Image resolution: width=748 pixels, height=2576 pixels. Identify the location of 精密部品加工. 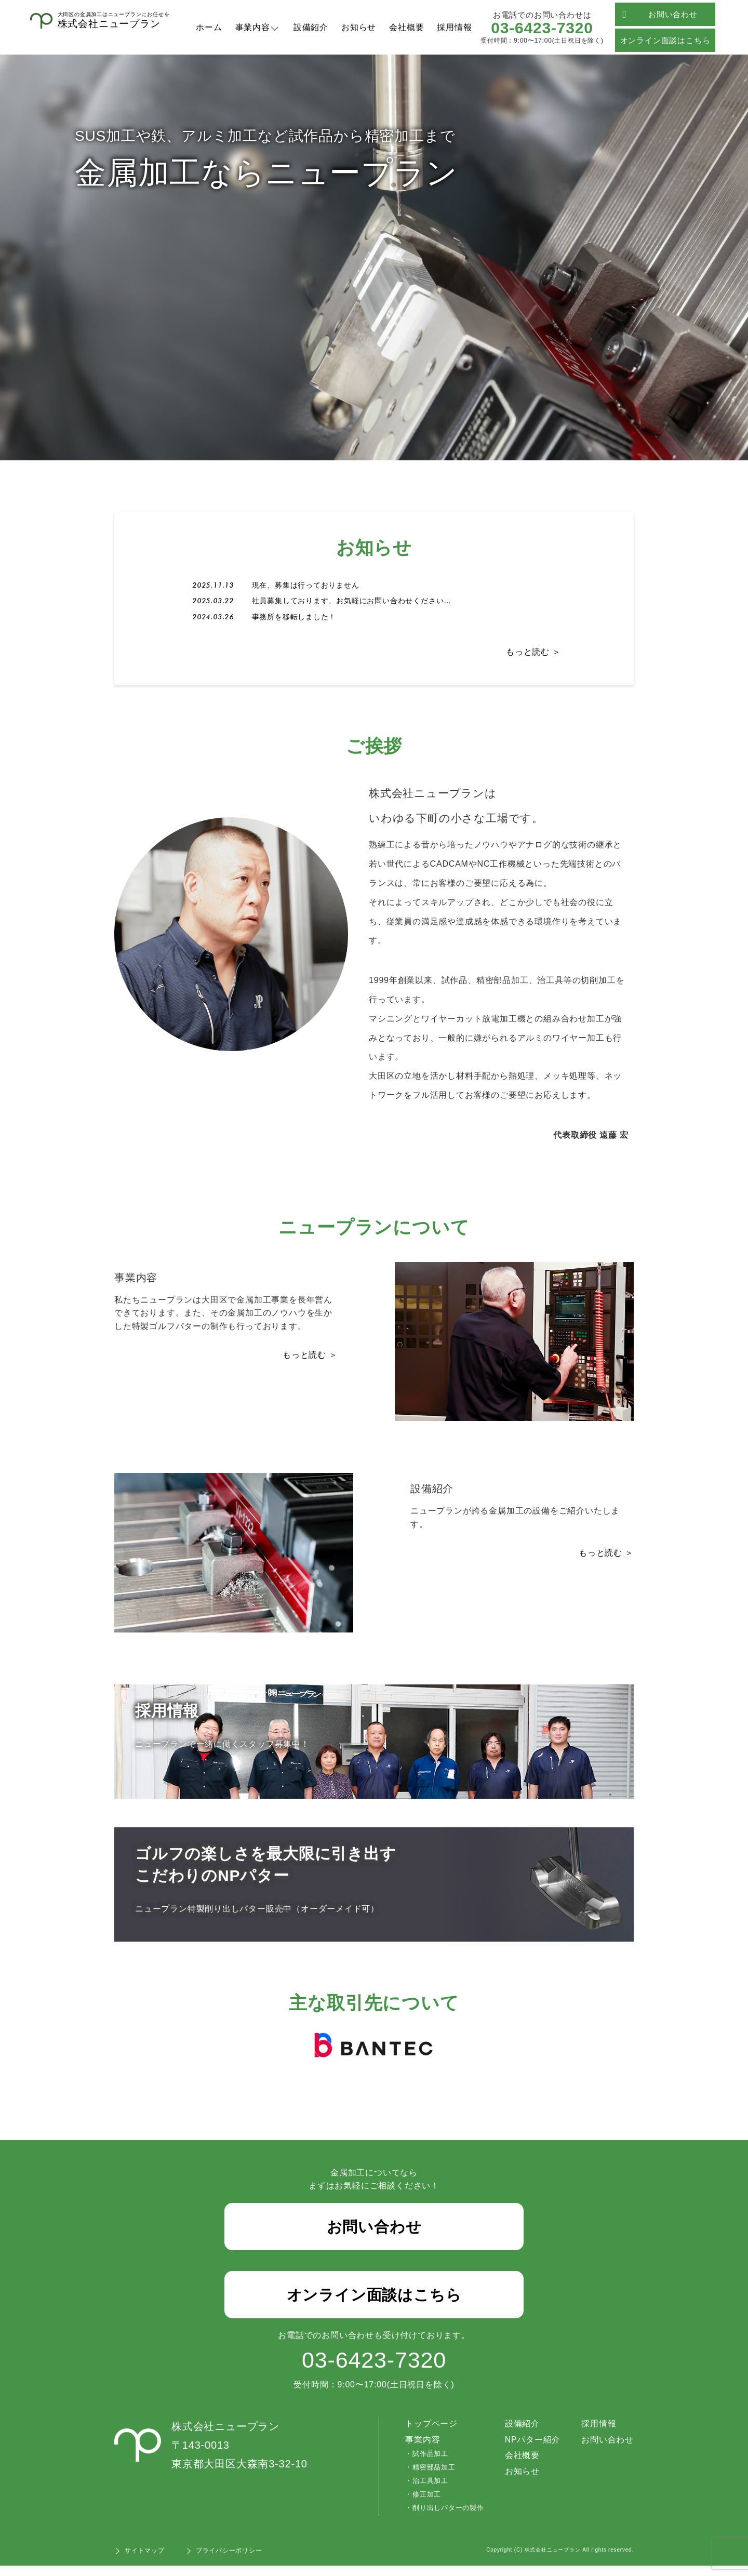
(433, 2477).